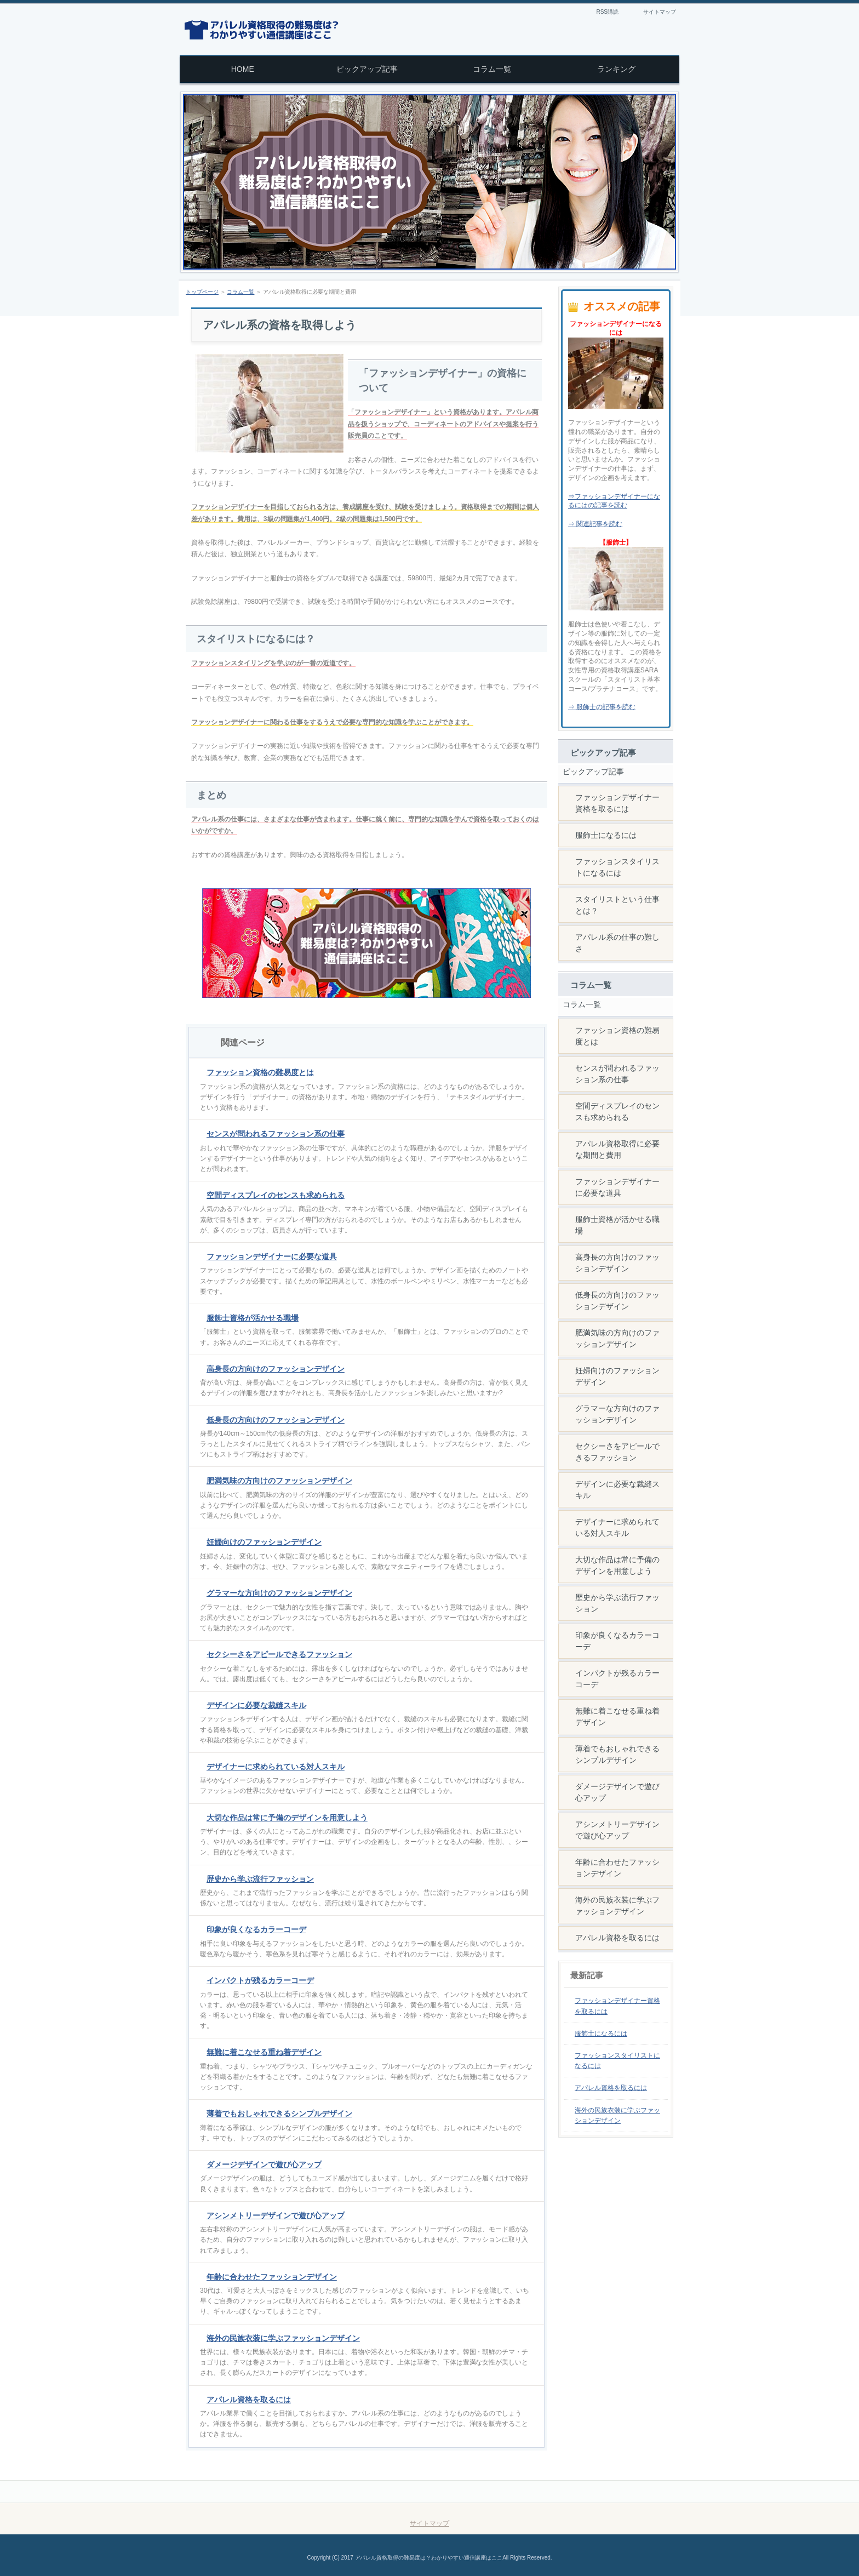 Image resolution: width=859 pixels, height=2576 pixels. What do you see at coordinates (276, 1133) in the screenshot?
I see `センスが問われるファッション系の仕事` at bounding box center [276, 1133].